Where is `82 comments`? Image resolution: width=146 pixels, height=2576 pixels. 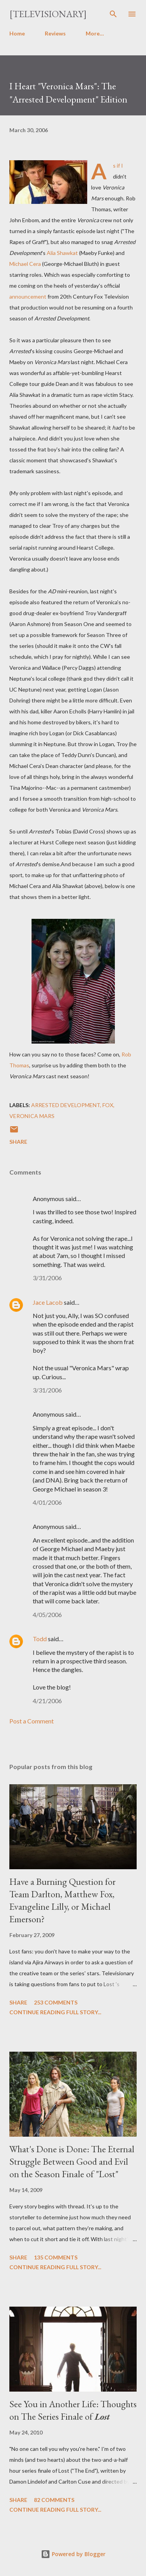 82 comments is located at coordinates (54, 2499).